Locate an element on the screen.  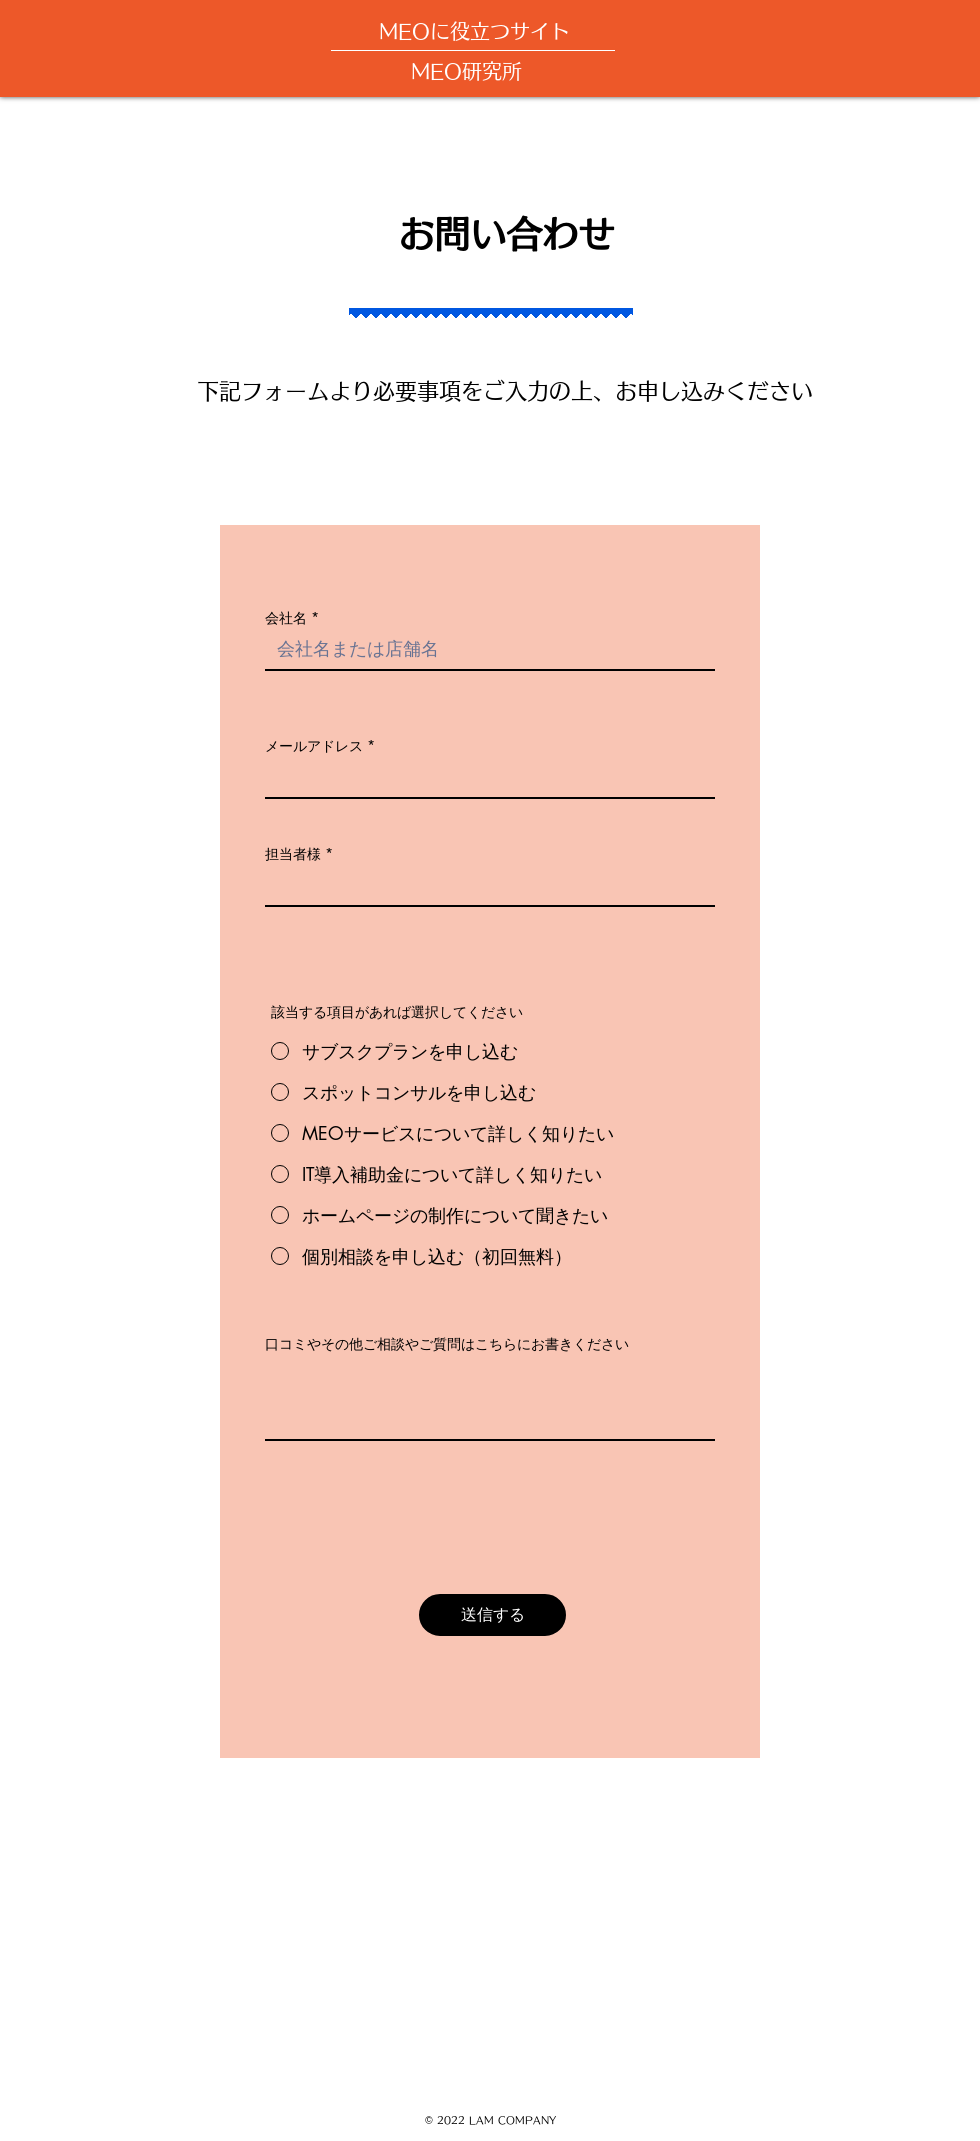
担当者様 is located at coordinates (293, 854).